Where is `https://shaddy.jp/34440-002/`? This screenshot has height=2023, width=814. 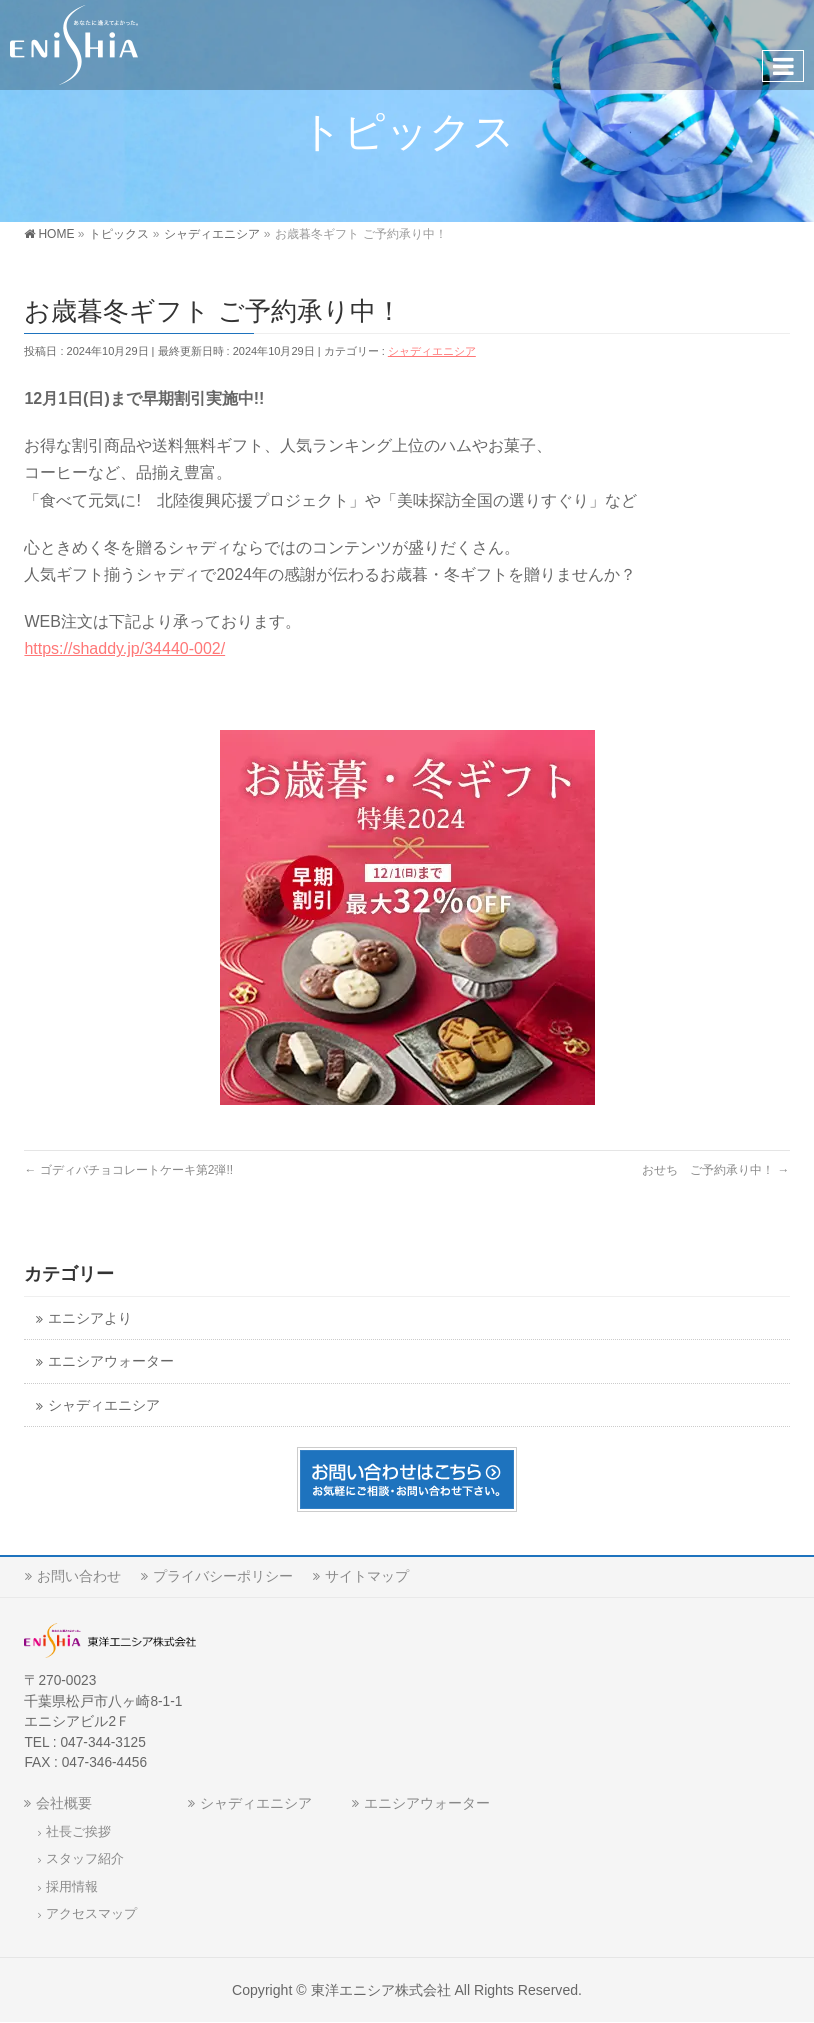
https://shaddy.jp/34440-002/ is located at coordinates (124, 648).